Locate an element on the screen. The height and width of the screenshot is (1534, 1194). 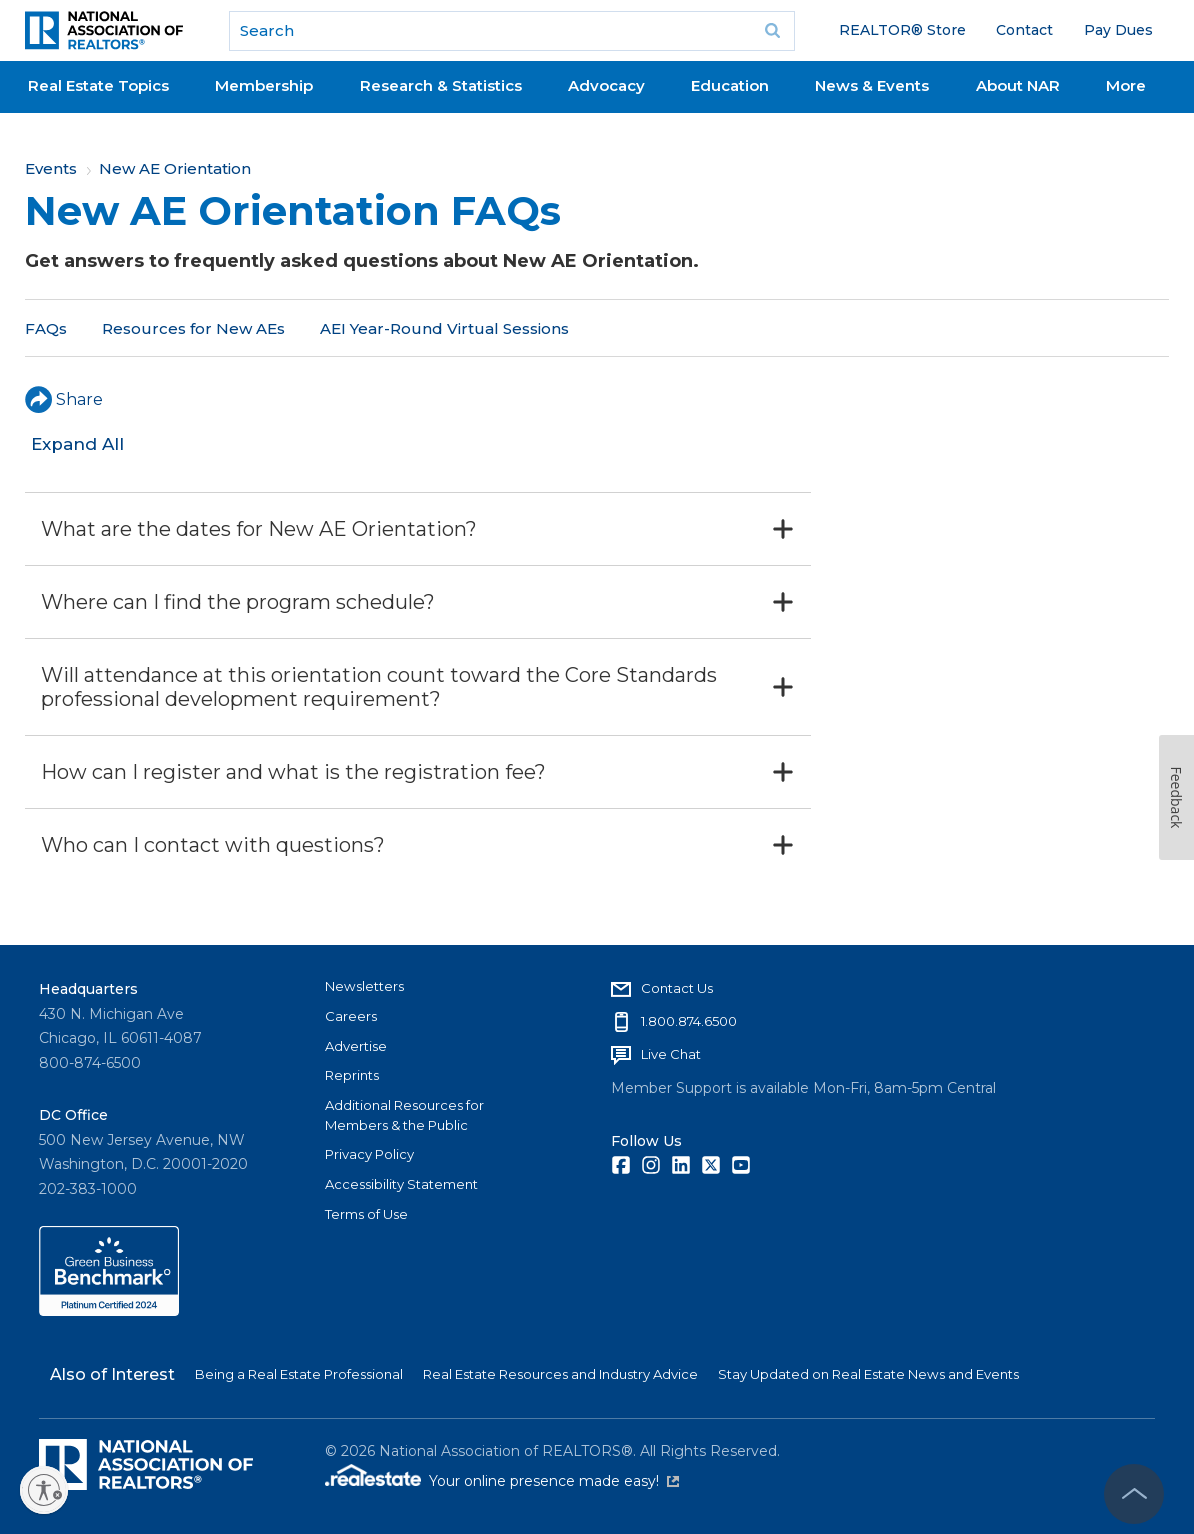
Expand All is located at coordinates (77, 444).